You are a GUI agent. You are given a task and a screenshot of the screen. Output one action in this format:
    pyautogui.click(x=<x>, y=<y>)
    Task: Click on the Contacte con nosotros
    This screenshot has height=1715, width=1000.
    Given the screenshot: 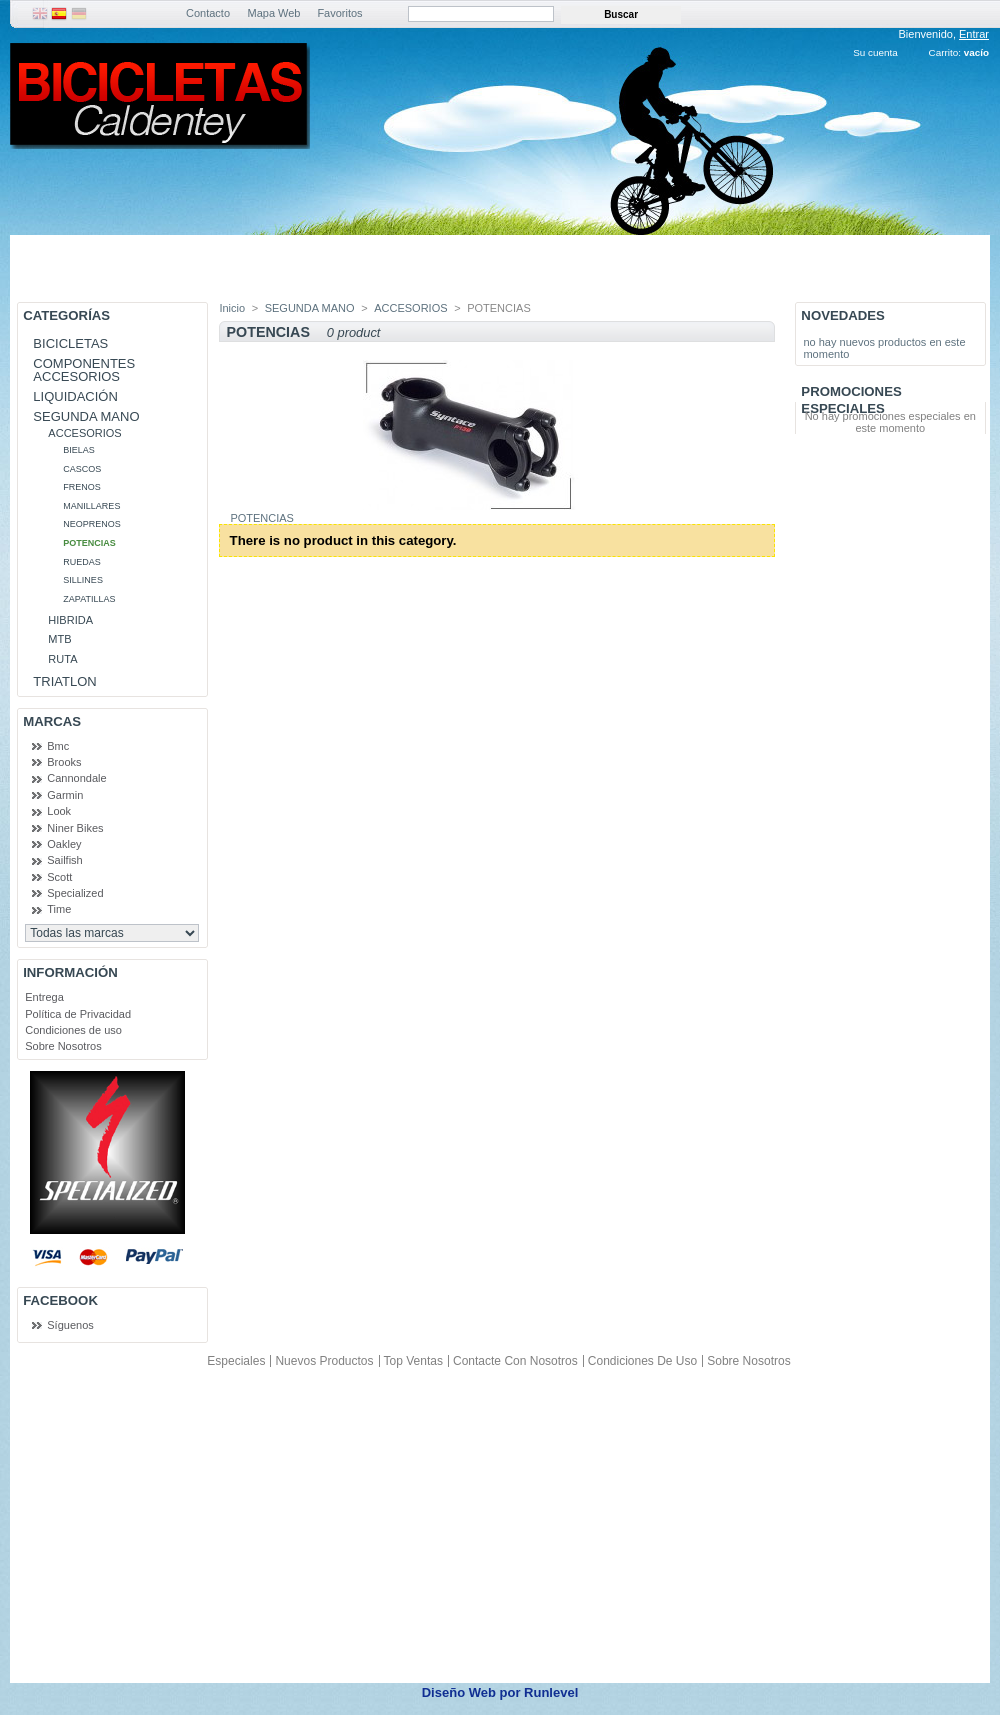 What is the action you would take?
    pyautogui.click(x=515, y=1361)
    